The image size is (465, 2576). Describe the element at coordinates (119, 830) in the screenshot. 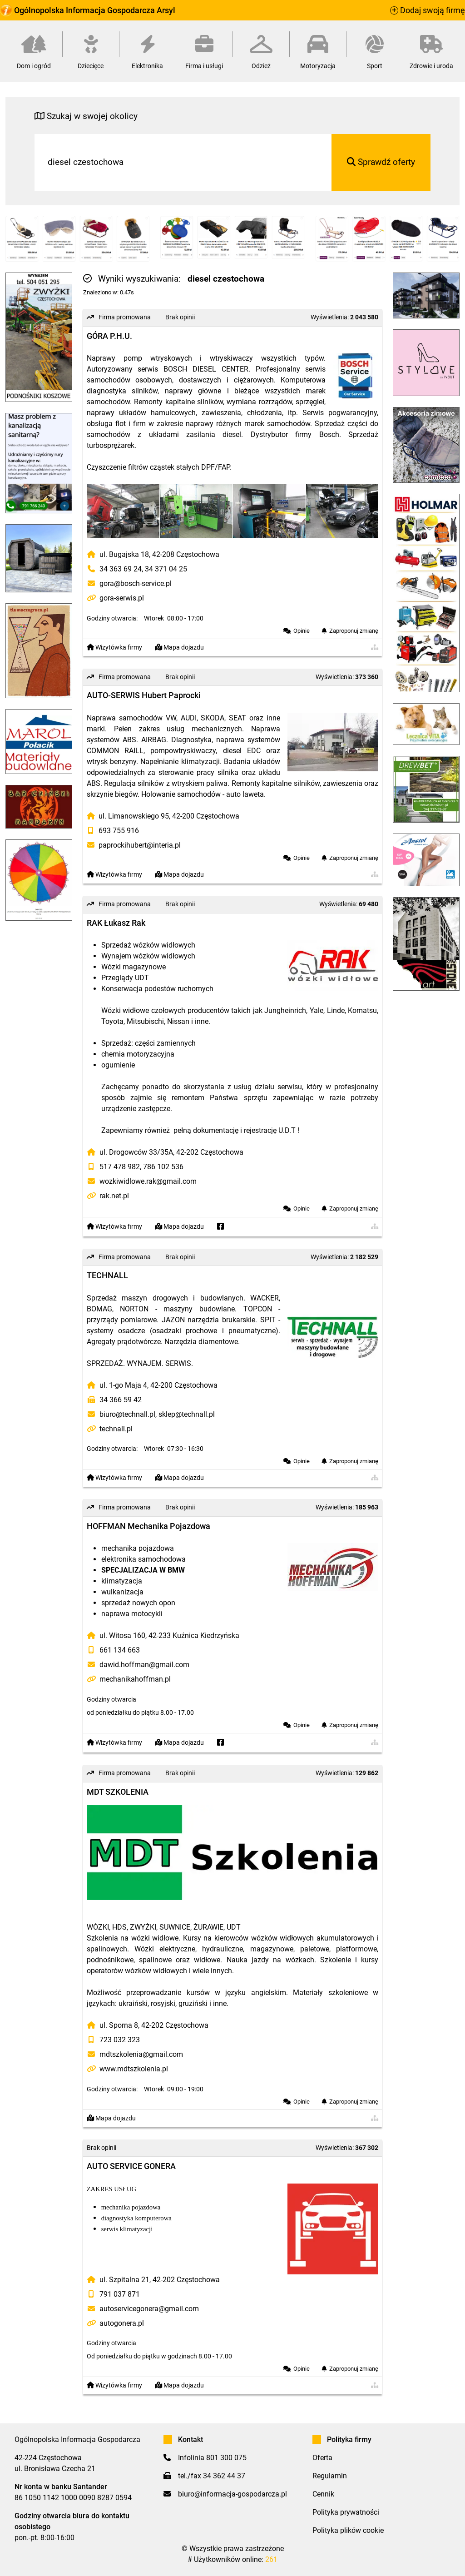

I see `693 755 916` at that location.